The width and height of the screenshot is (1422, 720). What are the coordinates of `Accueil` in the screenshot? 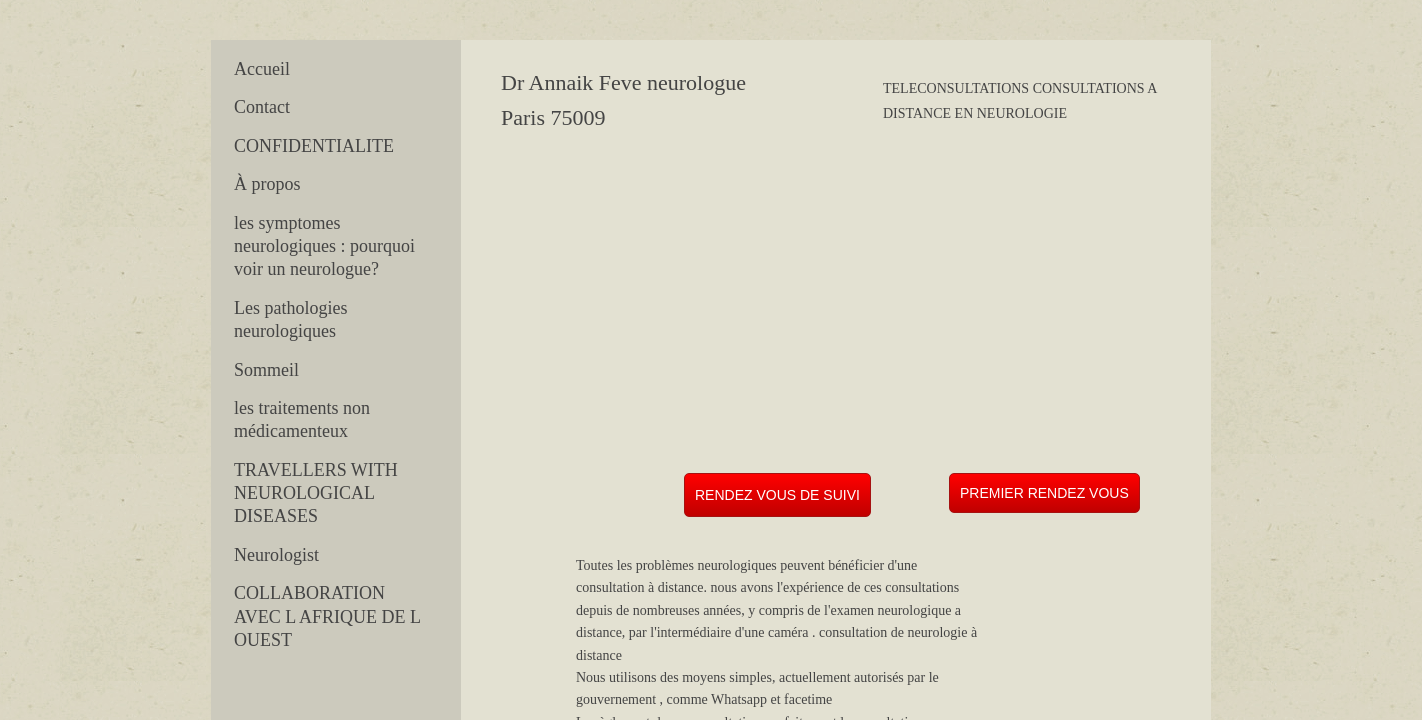 It's located at (262, 69).